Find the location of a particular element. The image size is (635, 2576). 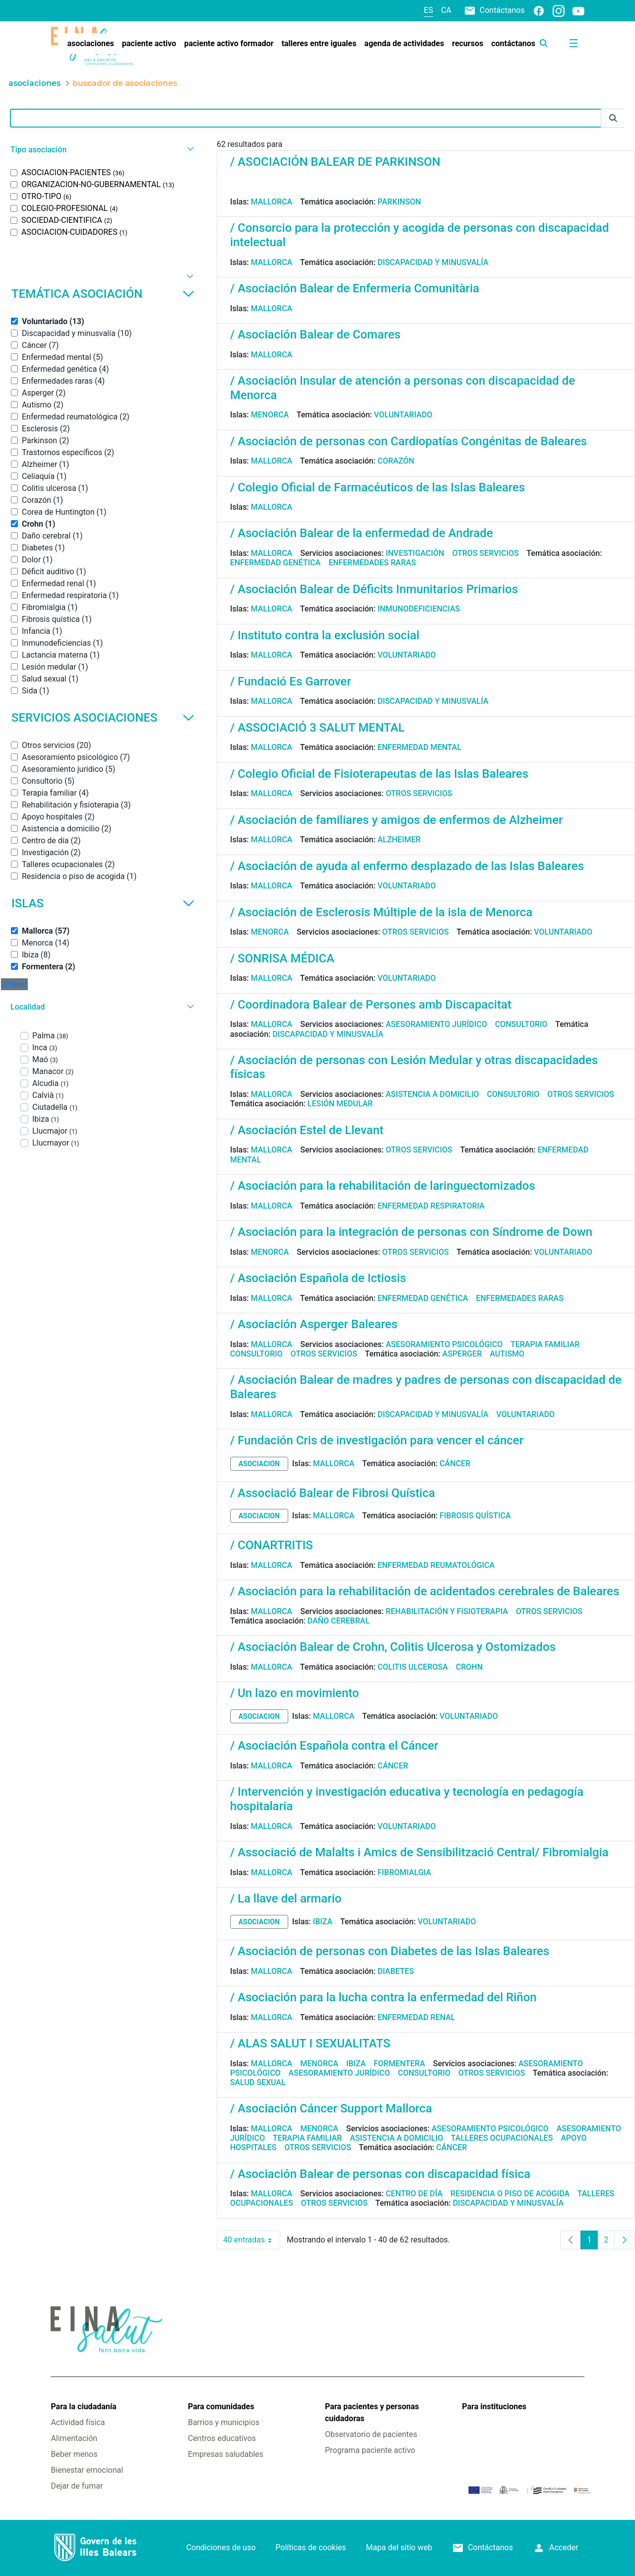

[Enviar] is located at coordinates (613, 118).